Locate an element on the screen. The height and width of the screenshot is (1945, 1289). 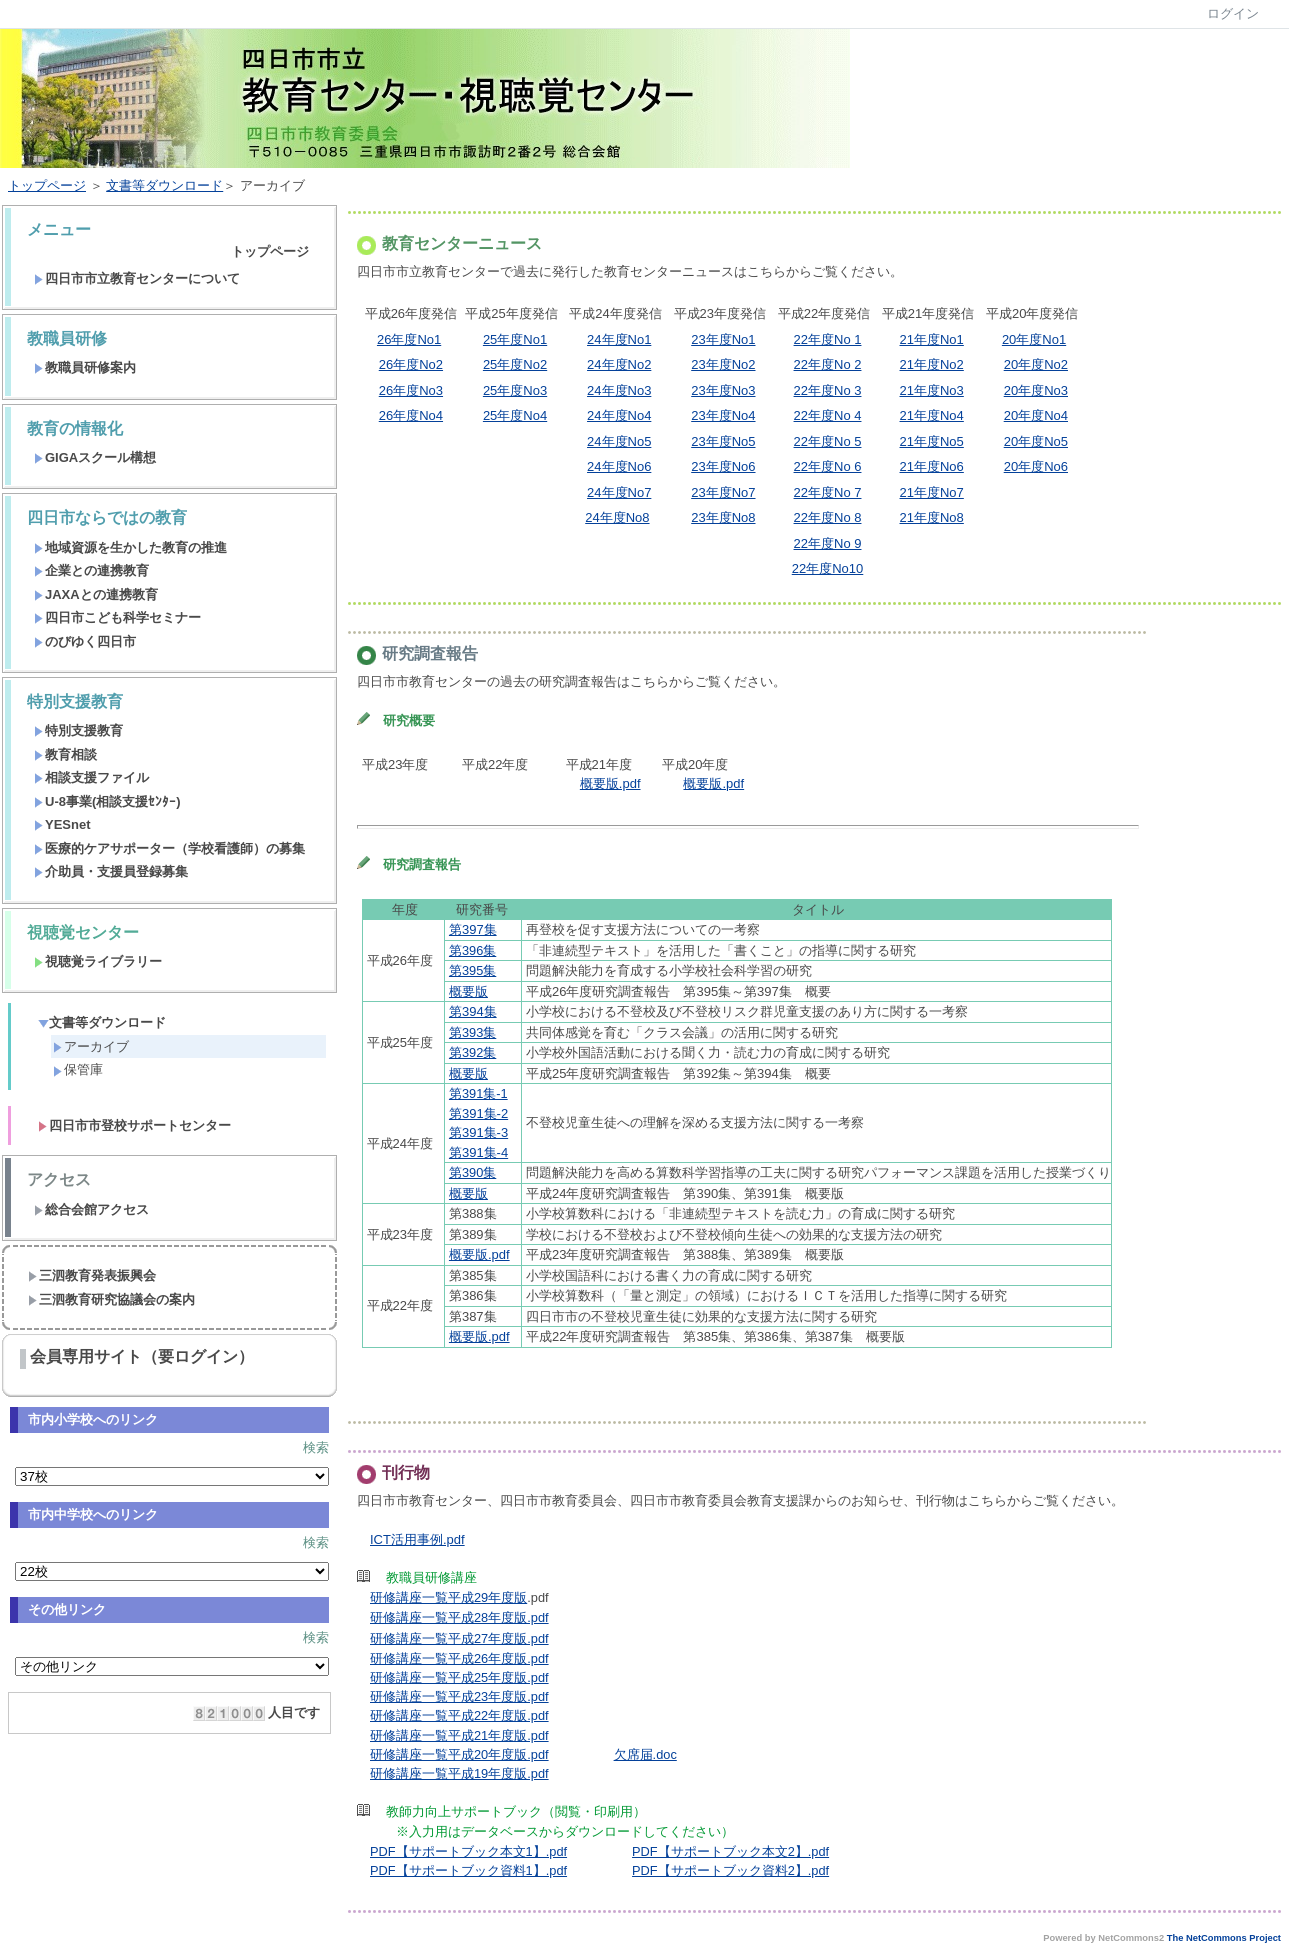
JAXAとの連携教育 is located at coordinates (96, 594).